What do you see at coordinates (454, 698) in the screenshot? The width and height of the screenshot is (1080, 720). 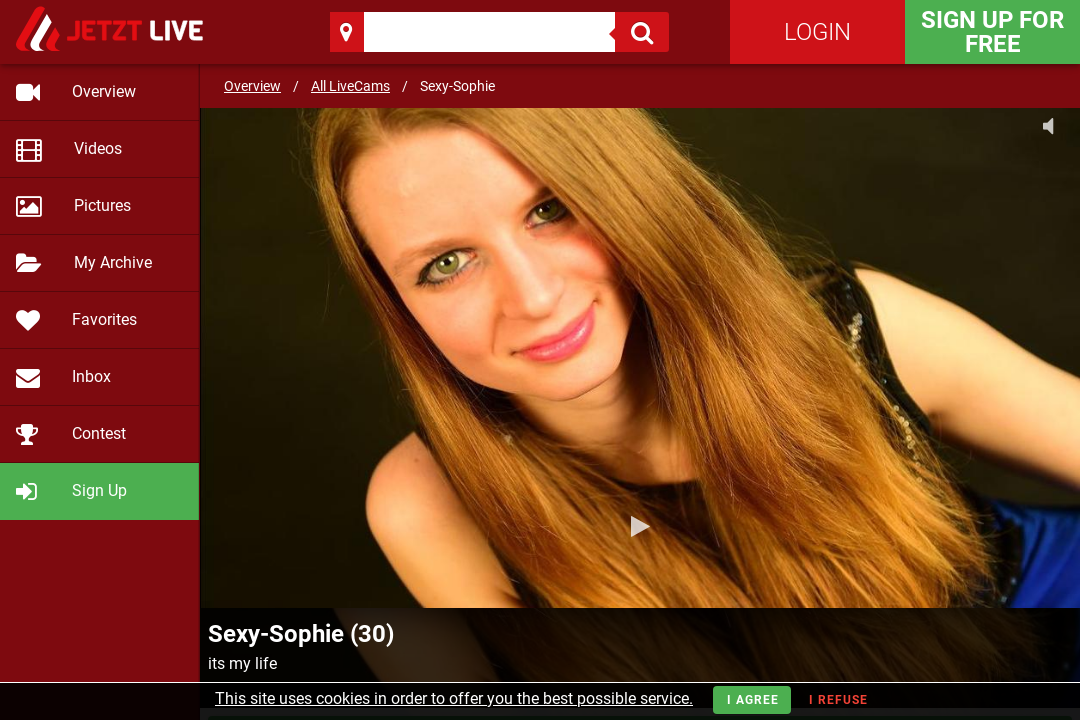 I see `This site uses cookies in order to offer you the best possible service.` at bounding box center [454, 698].